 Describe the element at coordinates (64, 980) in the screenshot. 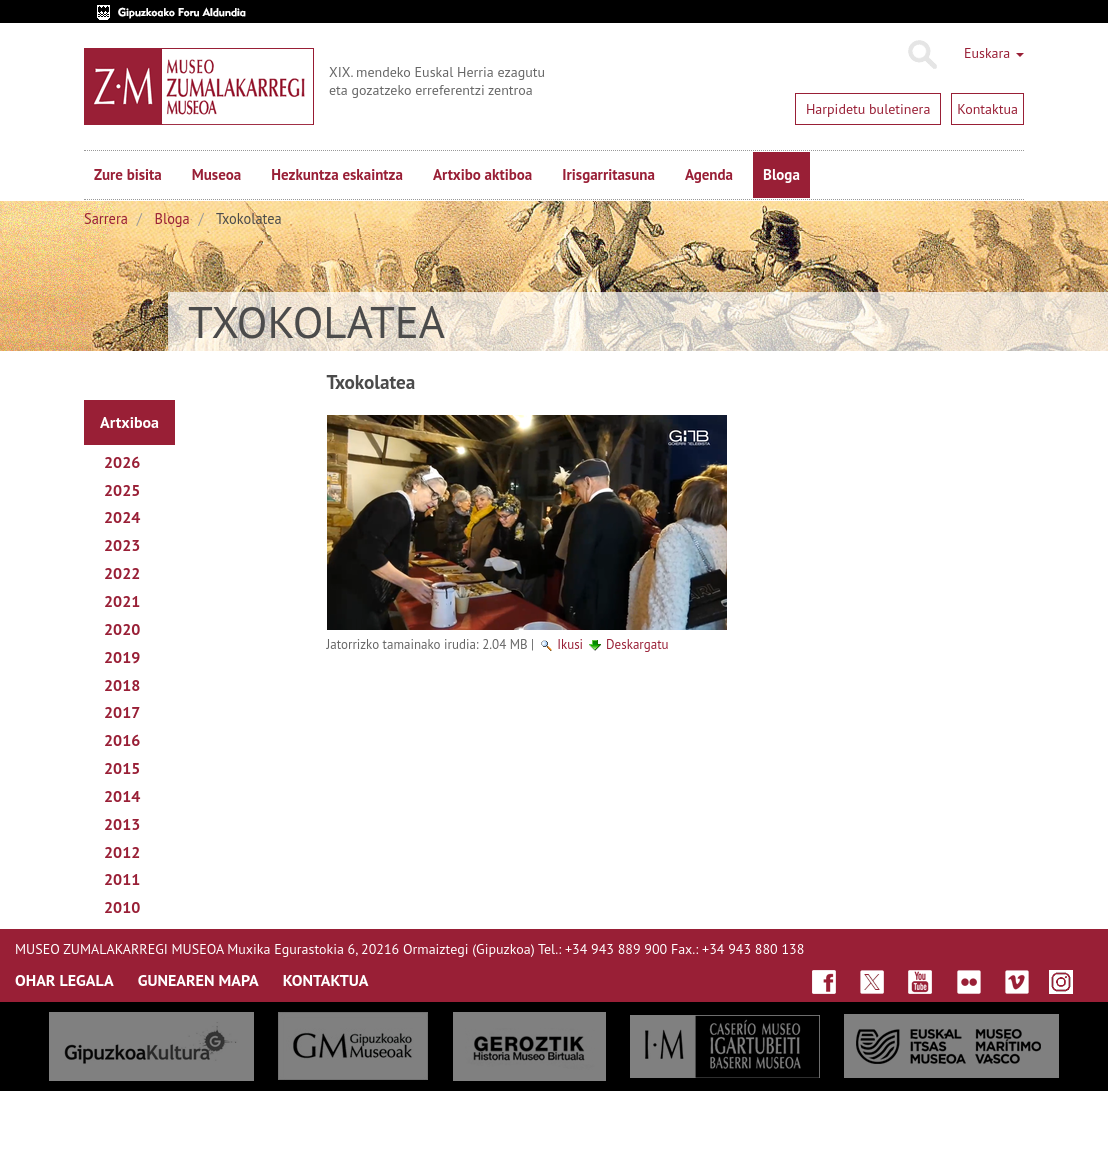

I see `OHAR LEGALA` at that location.